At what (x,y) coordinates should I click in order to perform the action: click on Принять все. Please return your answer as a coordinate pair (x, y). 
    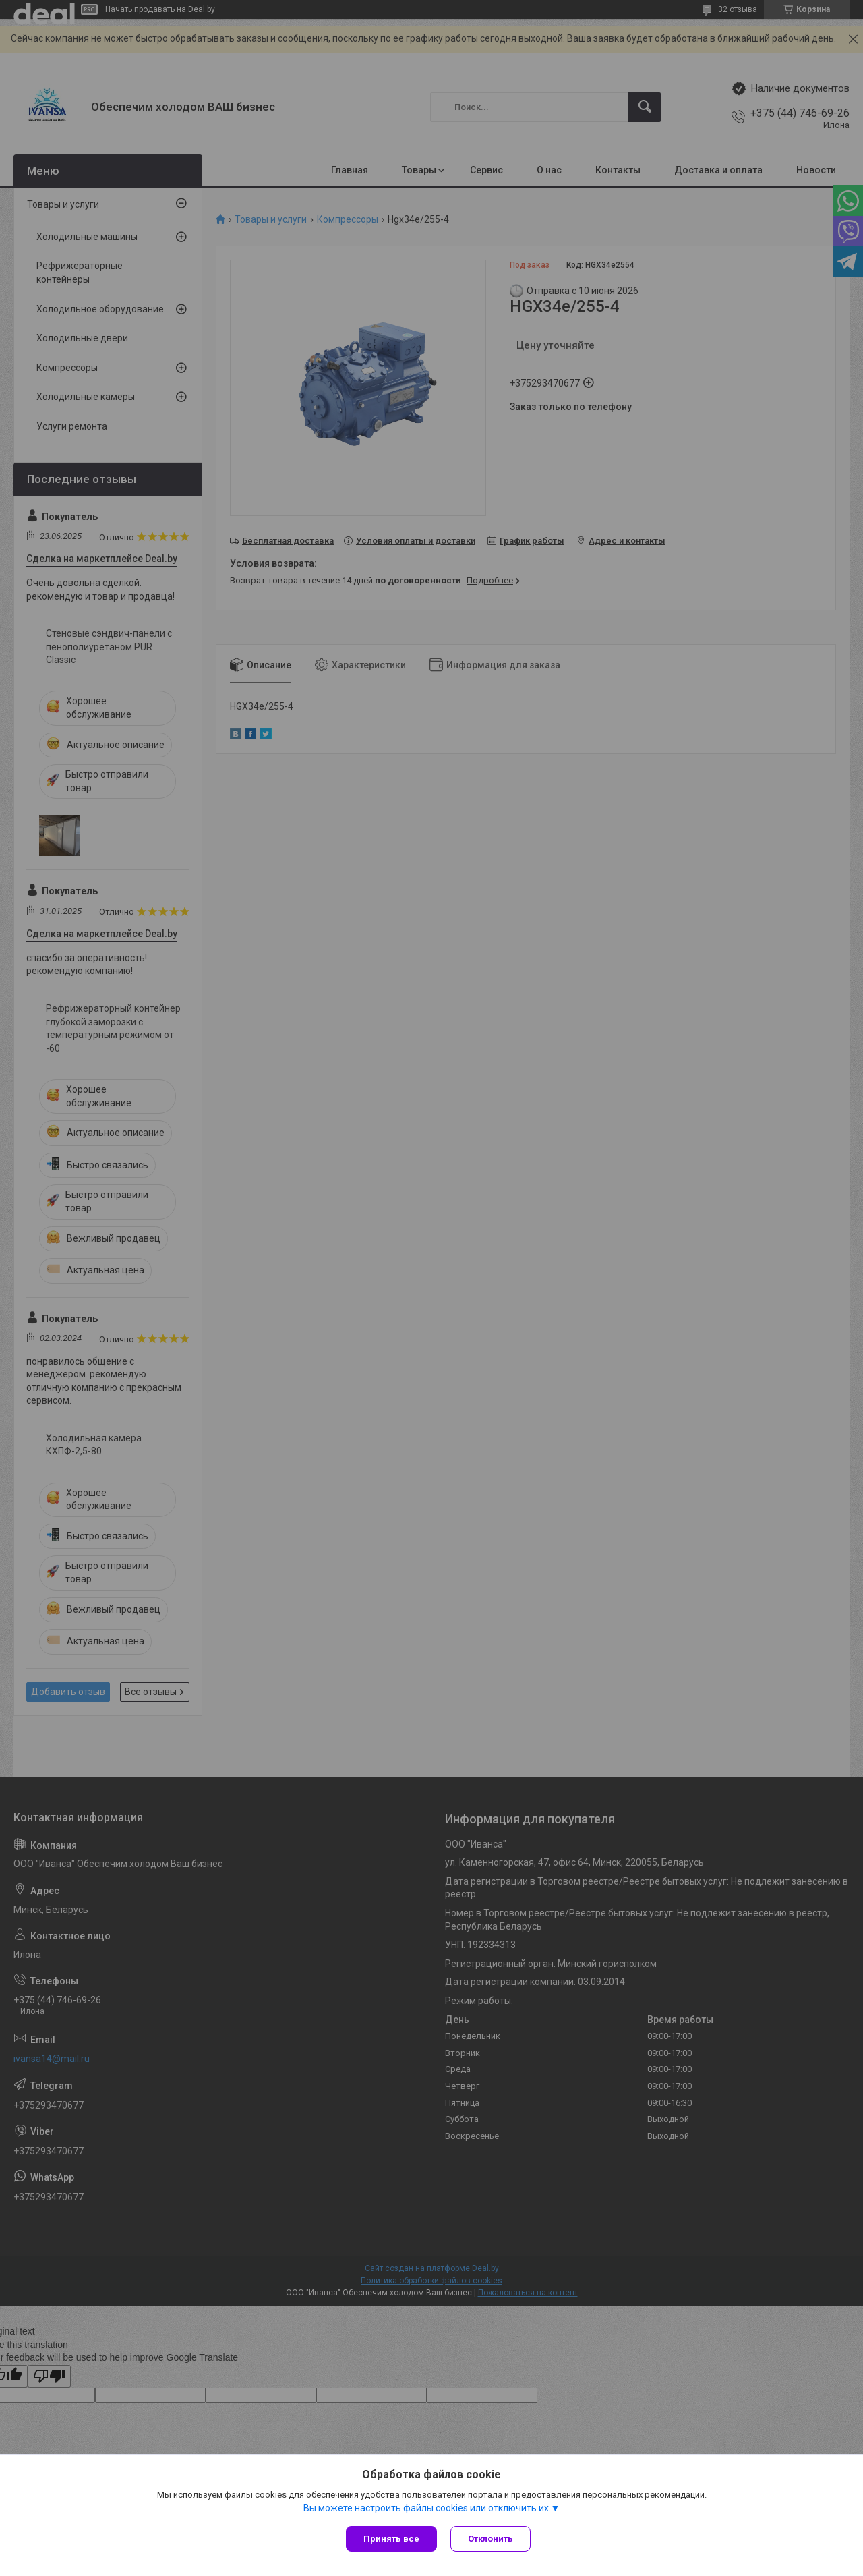
    Looking at the image, I should click on (391, 2539).